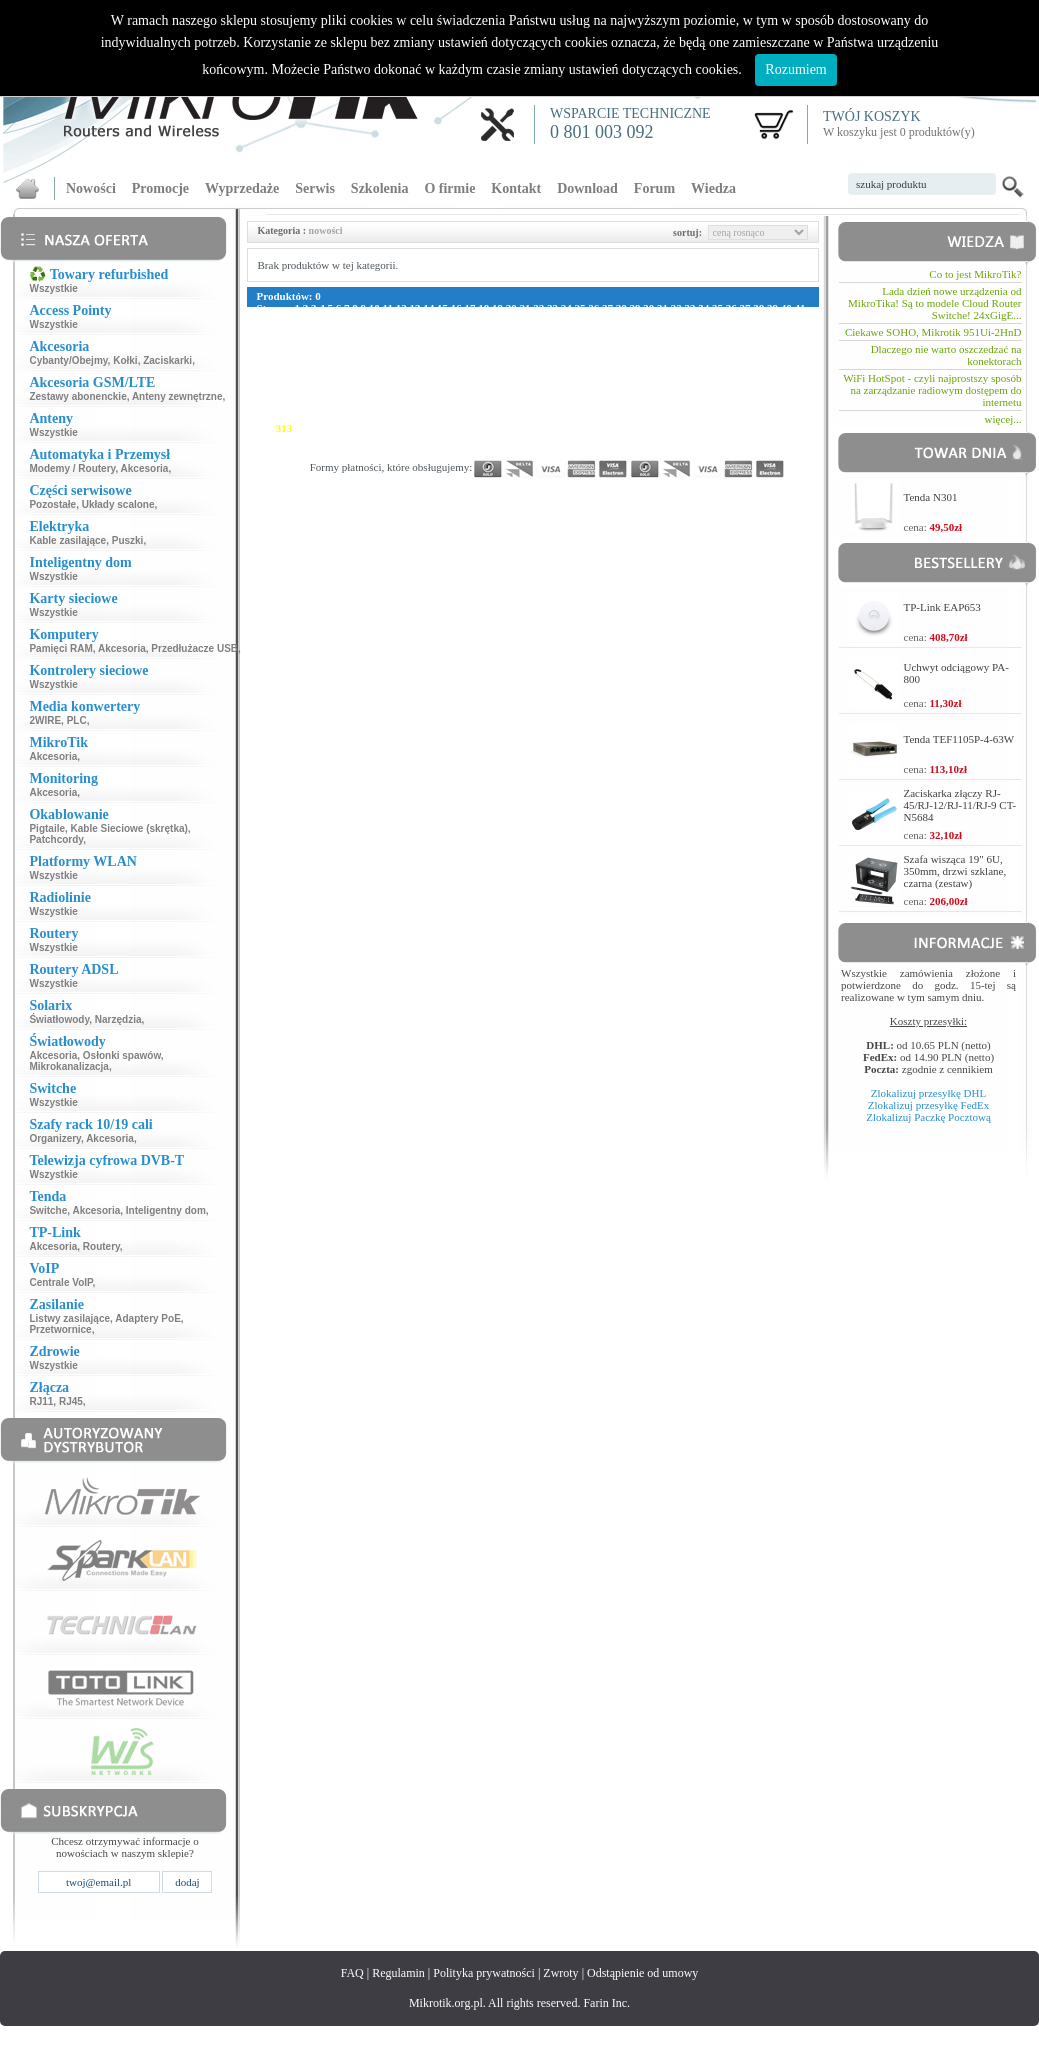 Image resolution: width=1039 pixels, height=2046 pixels. Describe the element at coordinates (148, 1318) in the screenshot. I see `Adaptery PoE` at that location.